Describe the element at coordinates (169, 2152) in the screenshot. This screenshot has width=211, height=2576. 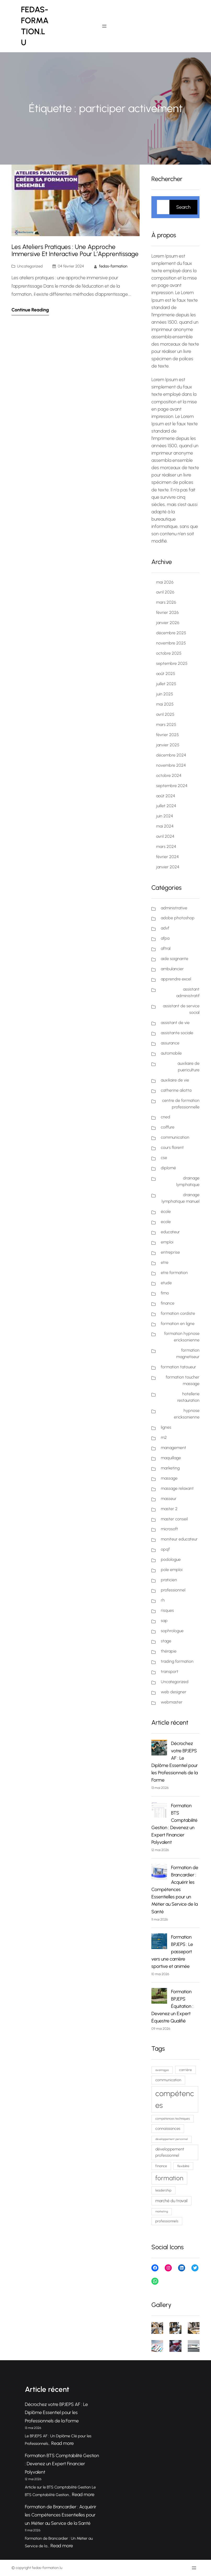
I see `développement professionnel [développement professionnel (98 éléments)]` at that location.